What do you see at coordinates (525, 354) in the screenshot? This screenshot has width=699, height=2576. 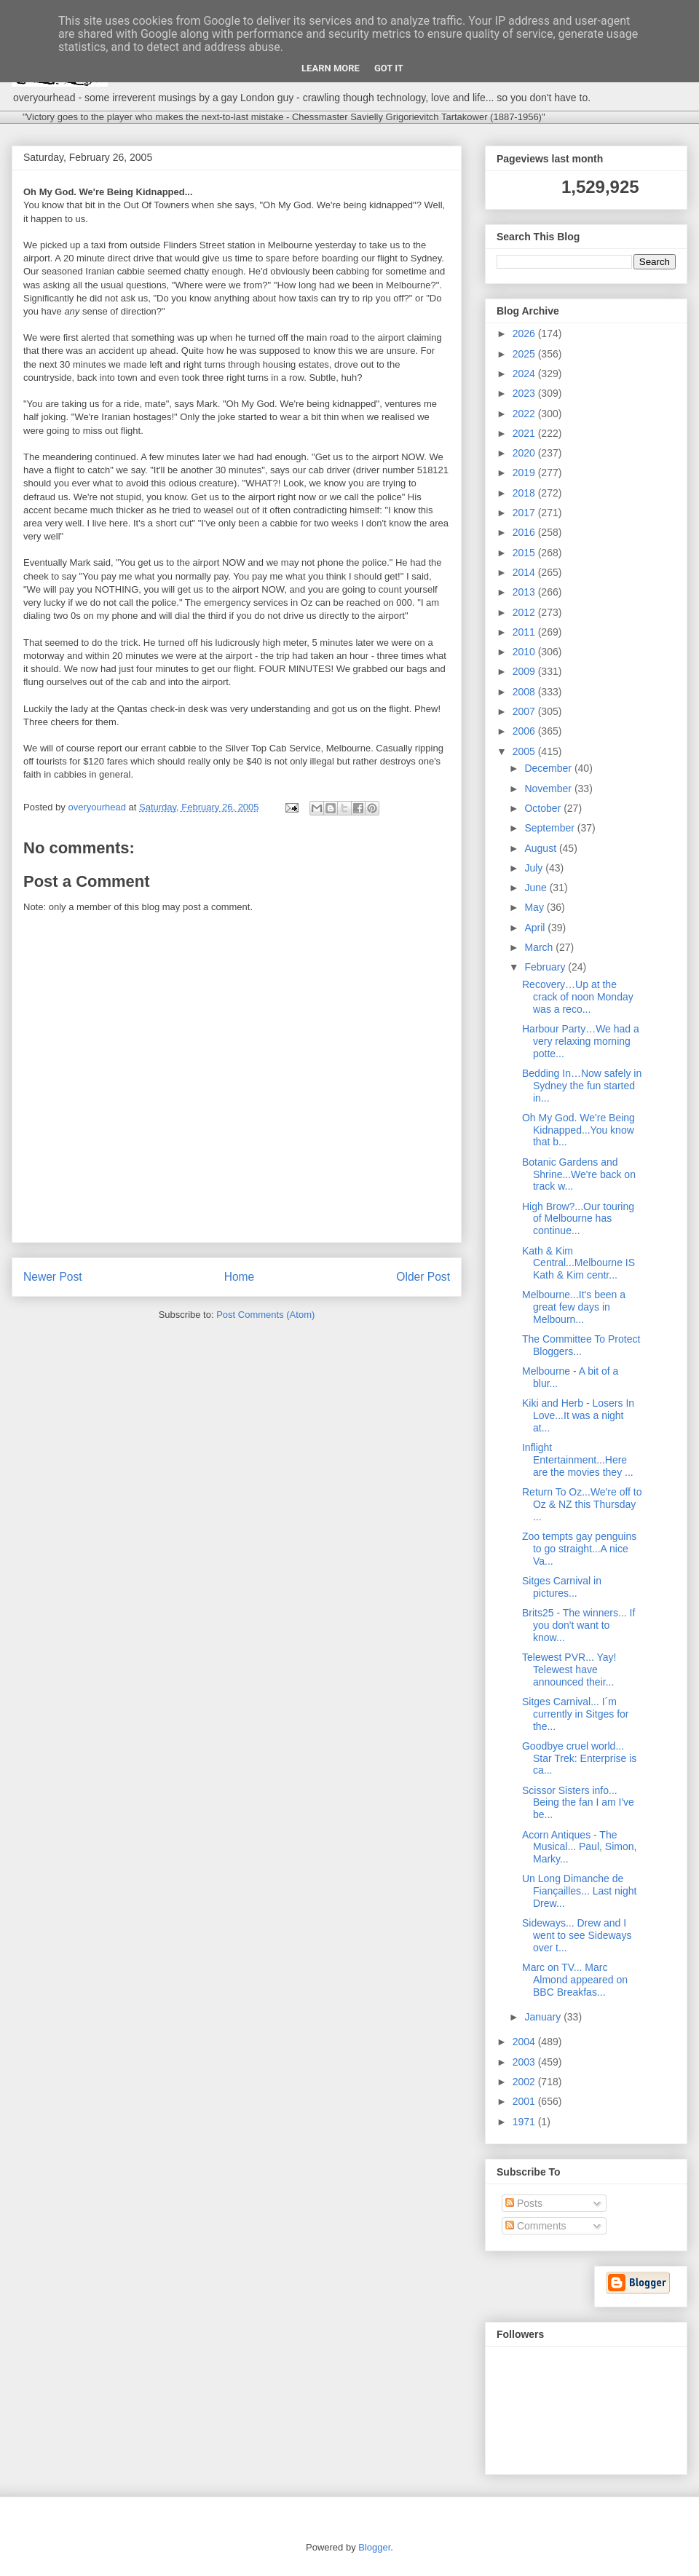 I see `2025` at bounding box center [525, 354].